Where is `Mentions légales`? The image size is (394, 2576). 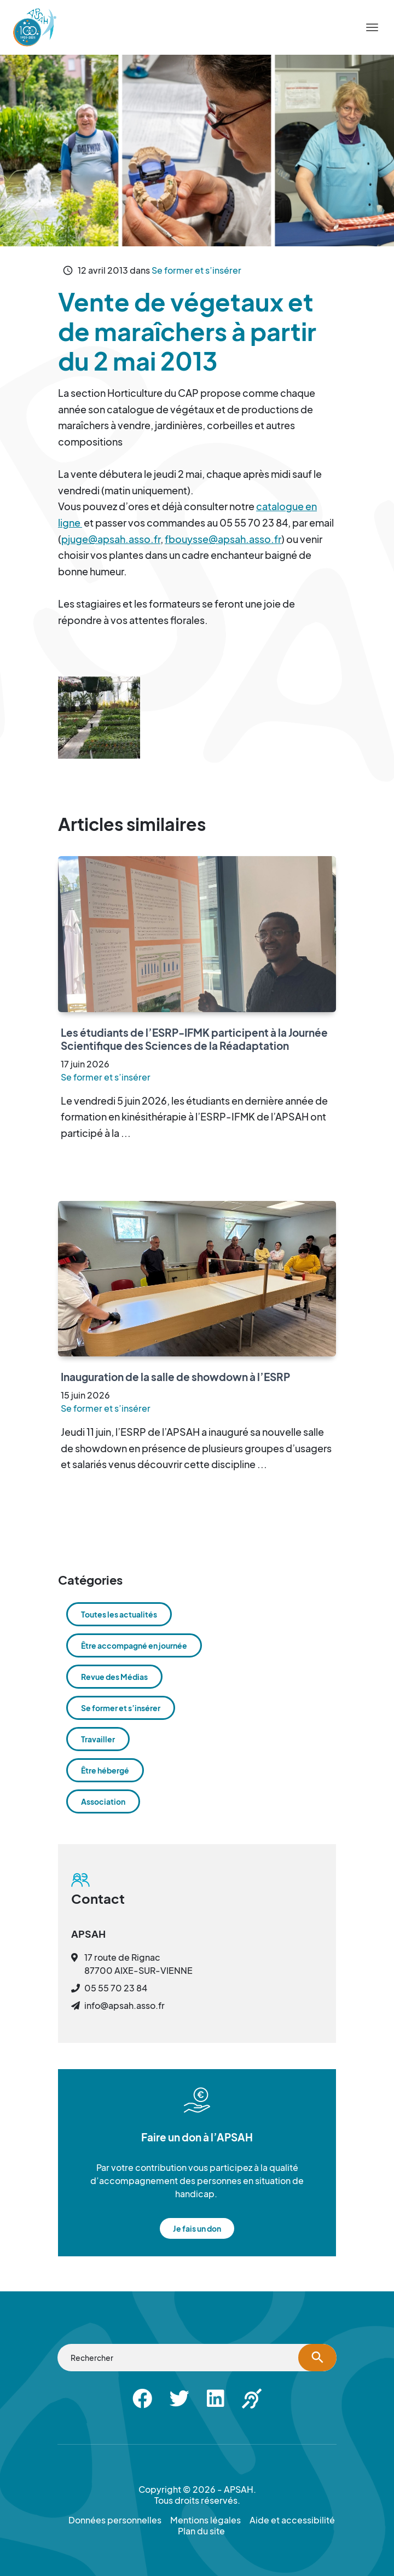 Mentions légales is located at coordinates (205, 2520).